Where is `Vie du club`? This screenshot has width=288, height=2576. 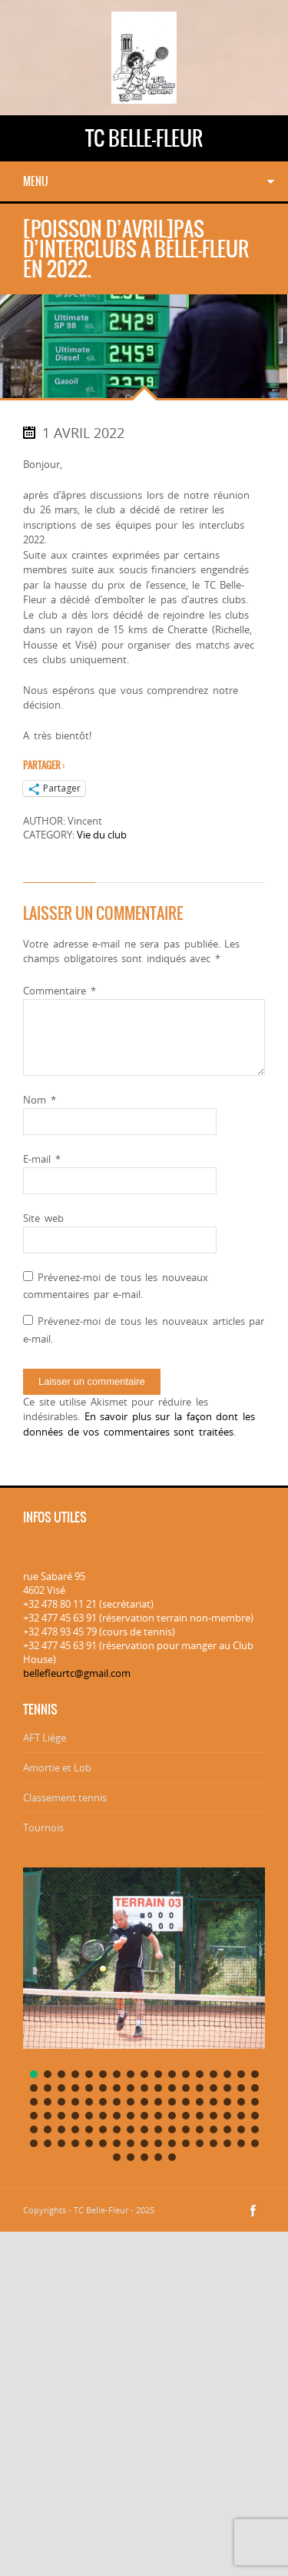
Vie du club is located at coordinates (102, 835).